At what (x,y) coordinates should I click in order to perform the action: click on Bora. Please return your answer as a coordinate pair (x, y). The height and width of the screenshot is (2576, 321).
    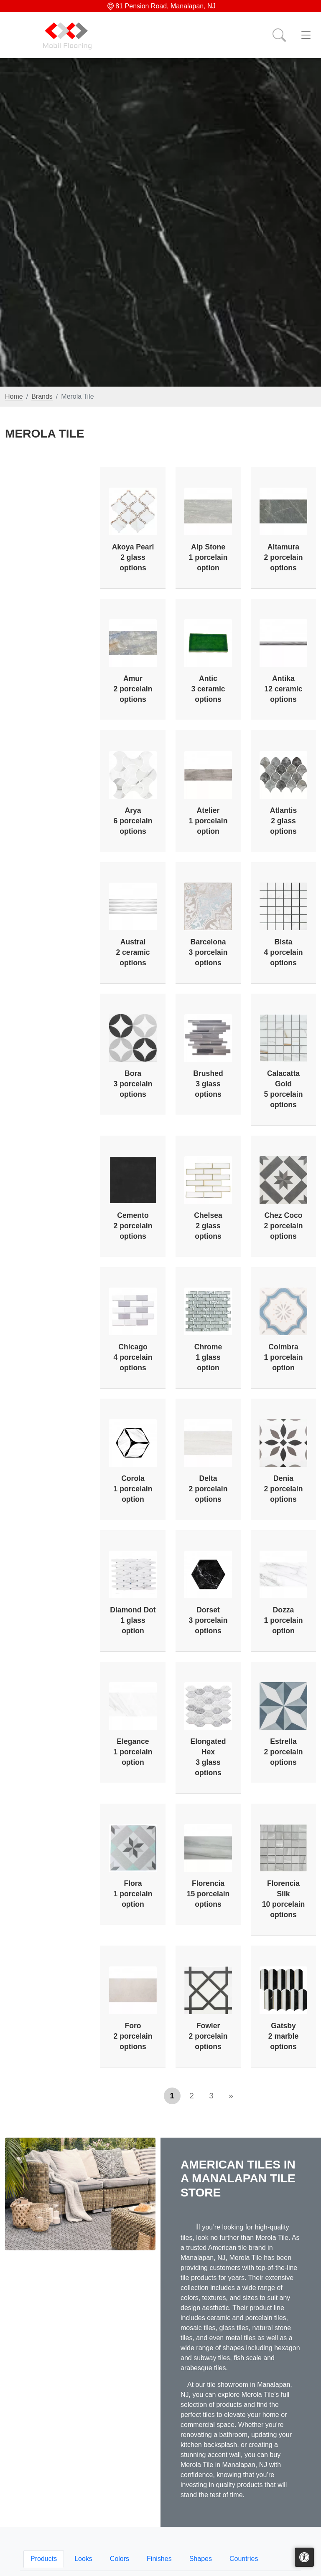
    Looking at the image, I should click on (133, 1083).